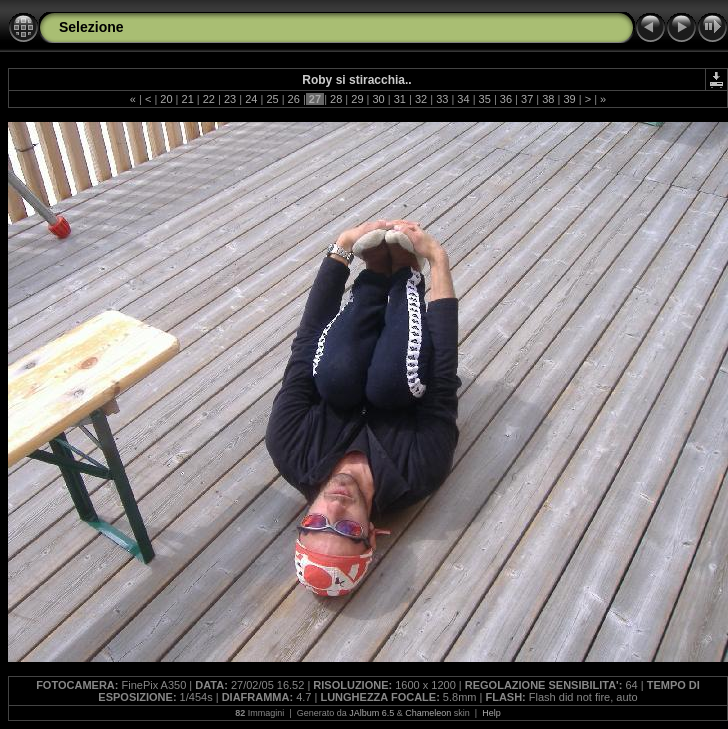 The image size is (728, 729). Describe the element at coordinates (336, 99) in the screenshot. I see `28` at that location.